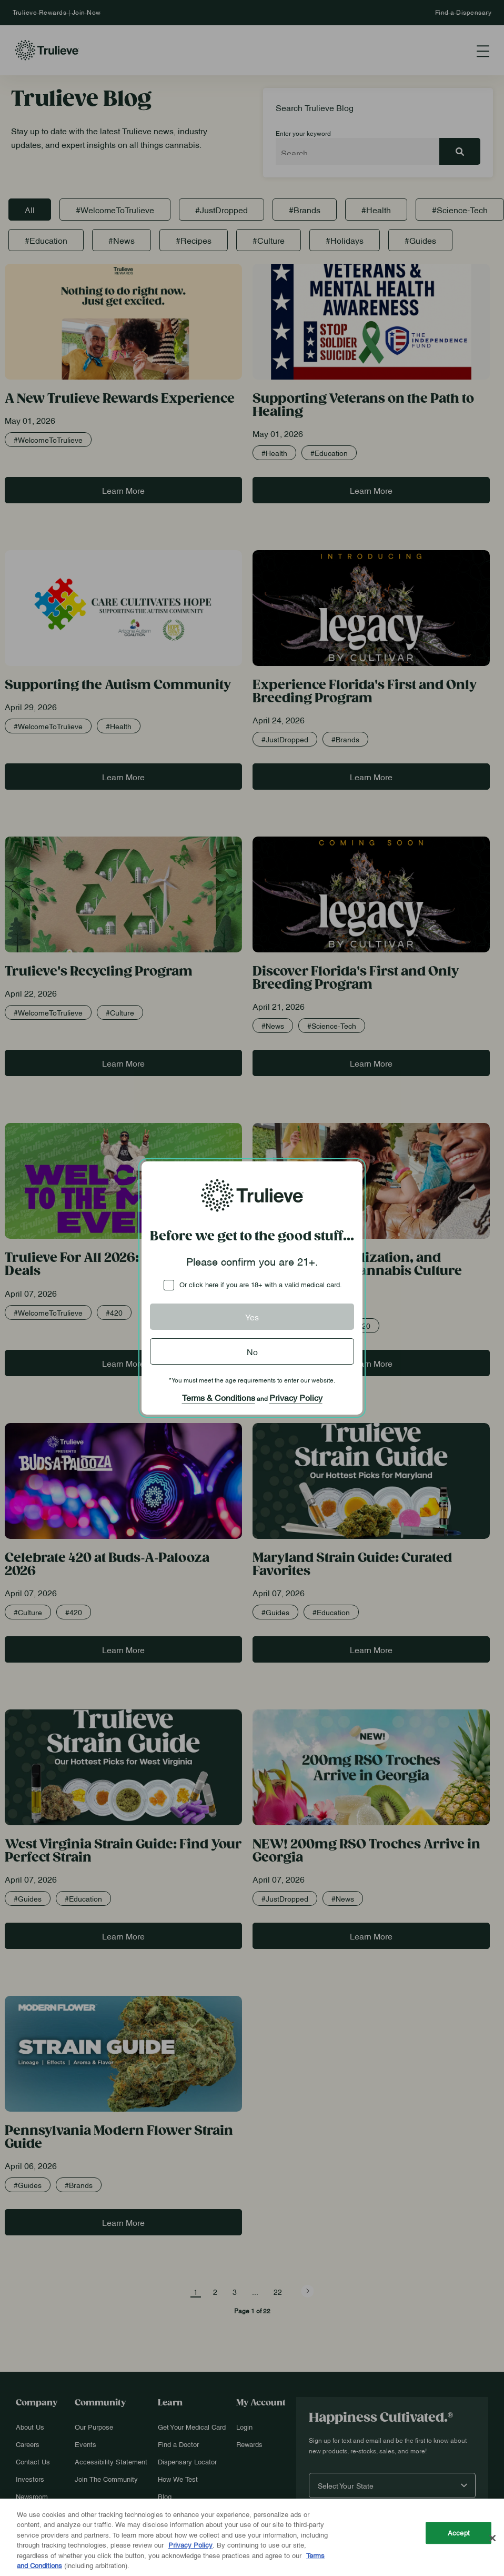 This screenshot has height=2576, width=504. What do you see at coordinates (295, 1397) in the screenshot?
I see `Privacy Policy` at bounding box center [295, 1397].